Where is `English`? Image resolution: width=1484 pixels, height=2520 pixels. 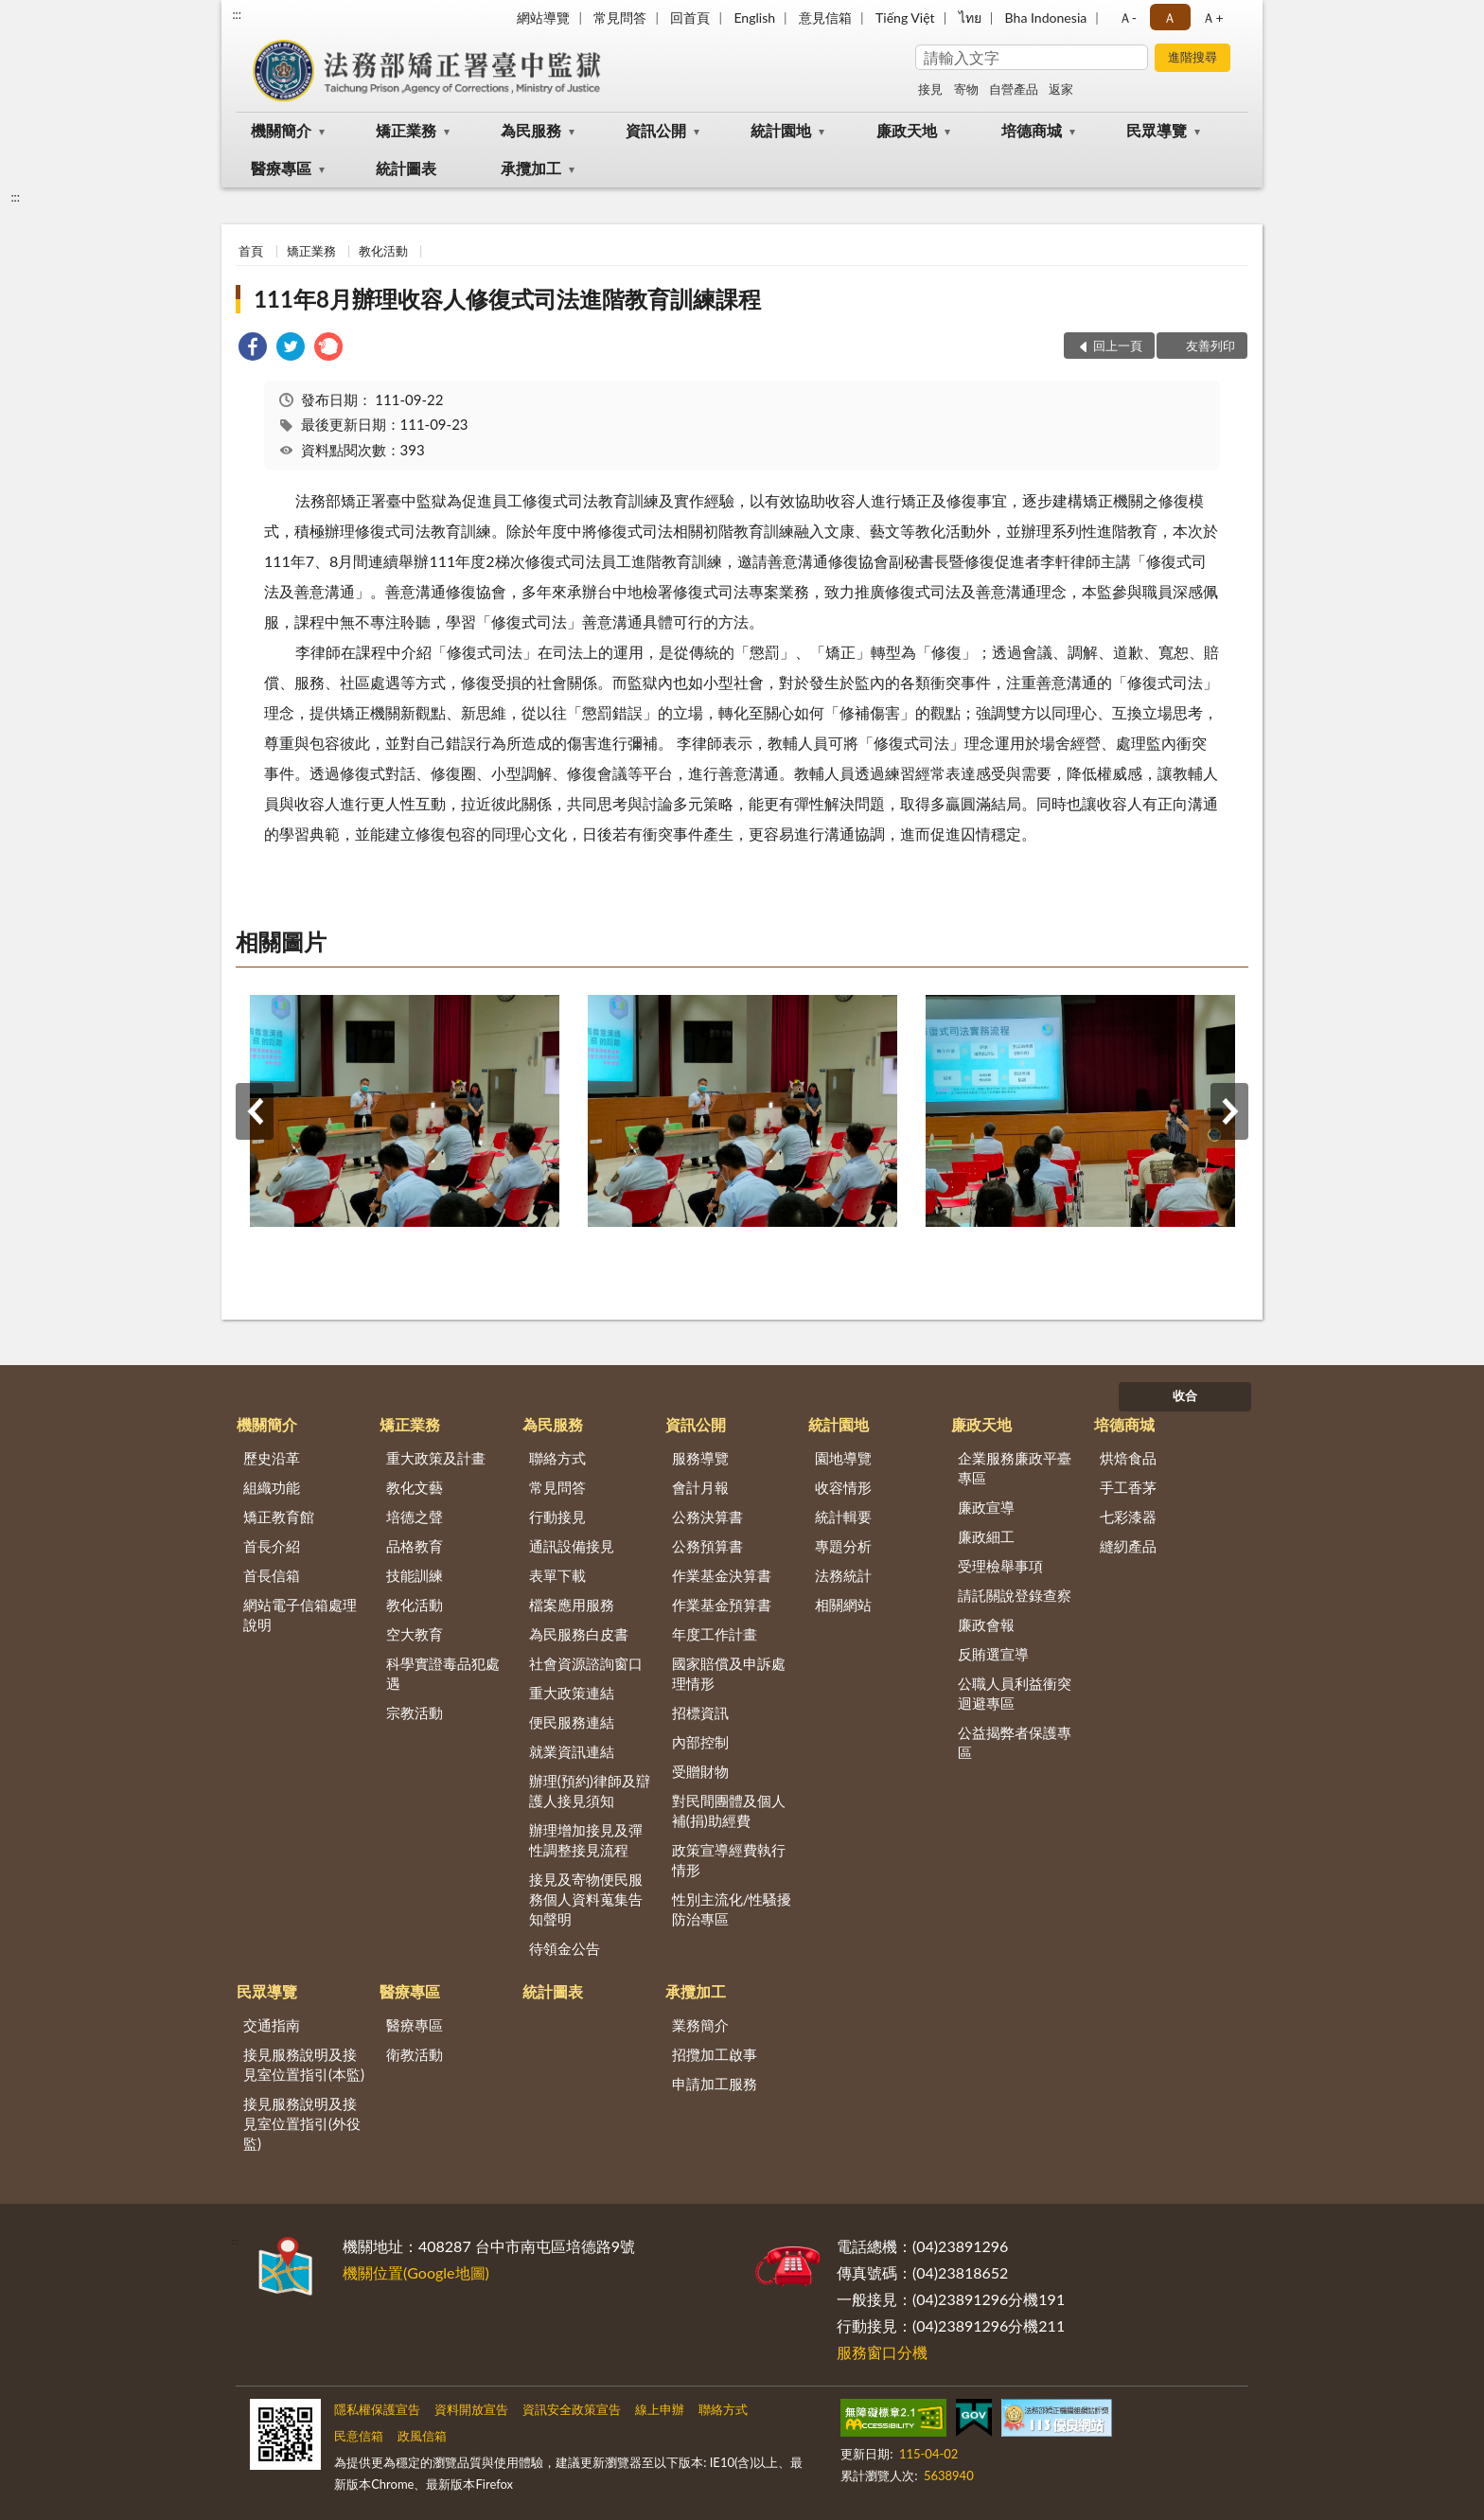 English is located at coordinates (754, 17).